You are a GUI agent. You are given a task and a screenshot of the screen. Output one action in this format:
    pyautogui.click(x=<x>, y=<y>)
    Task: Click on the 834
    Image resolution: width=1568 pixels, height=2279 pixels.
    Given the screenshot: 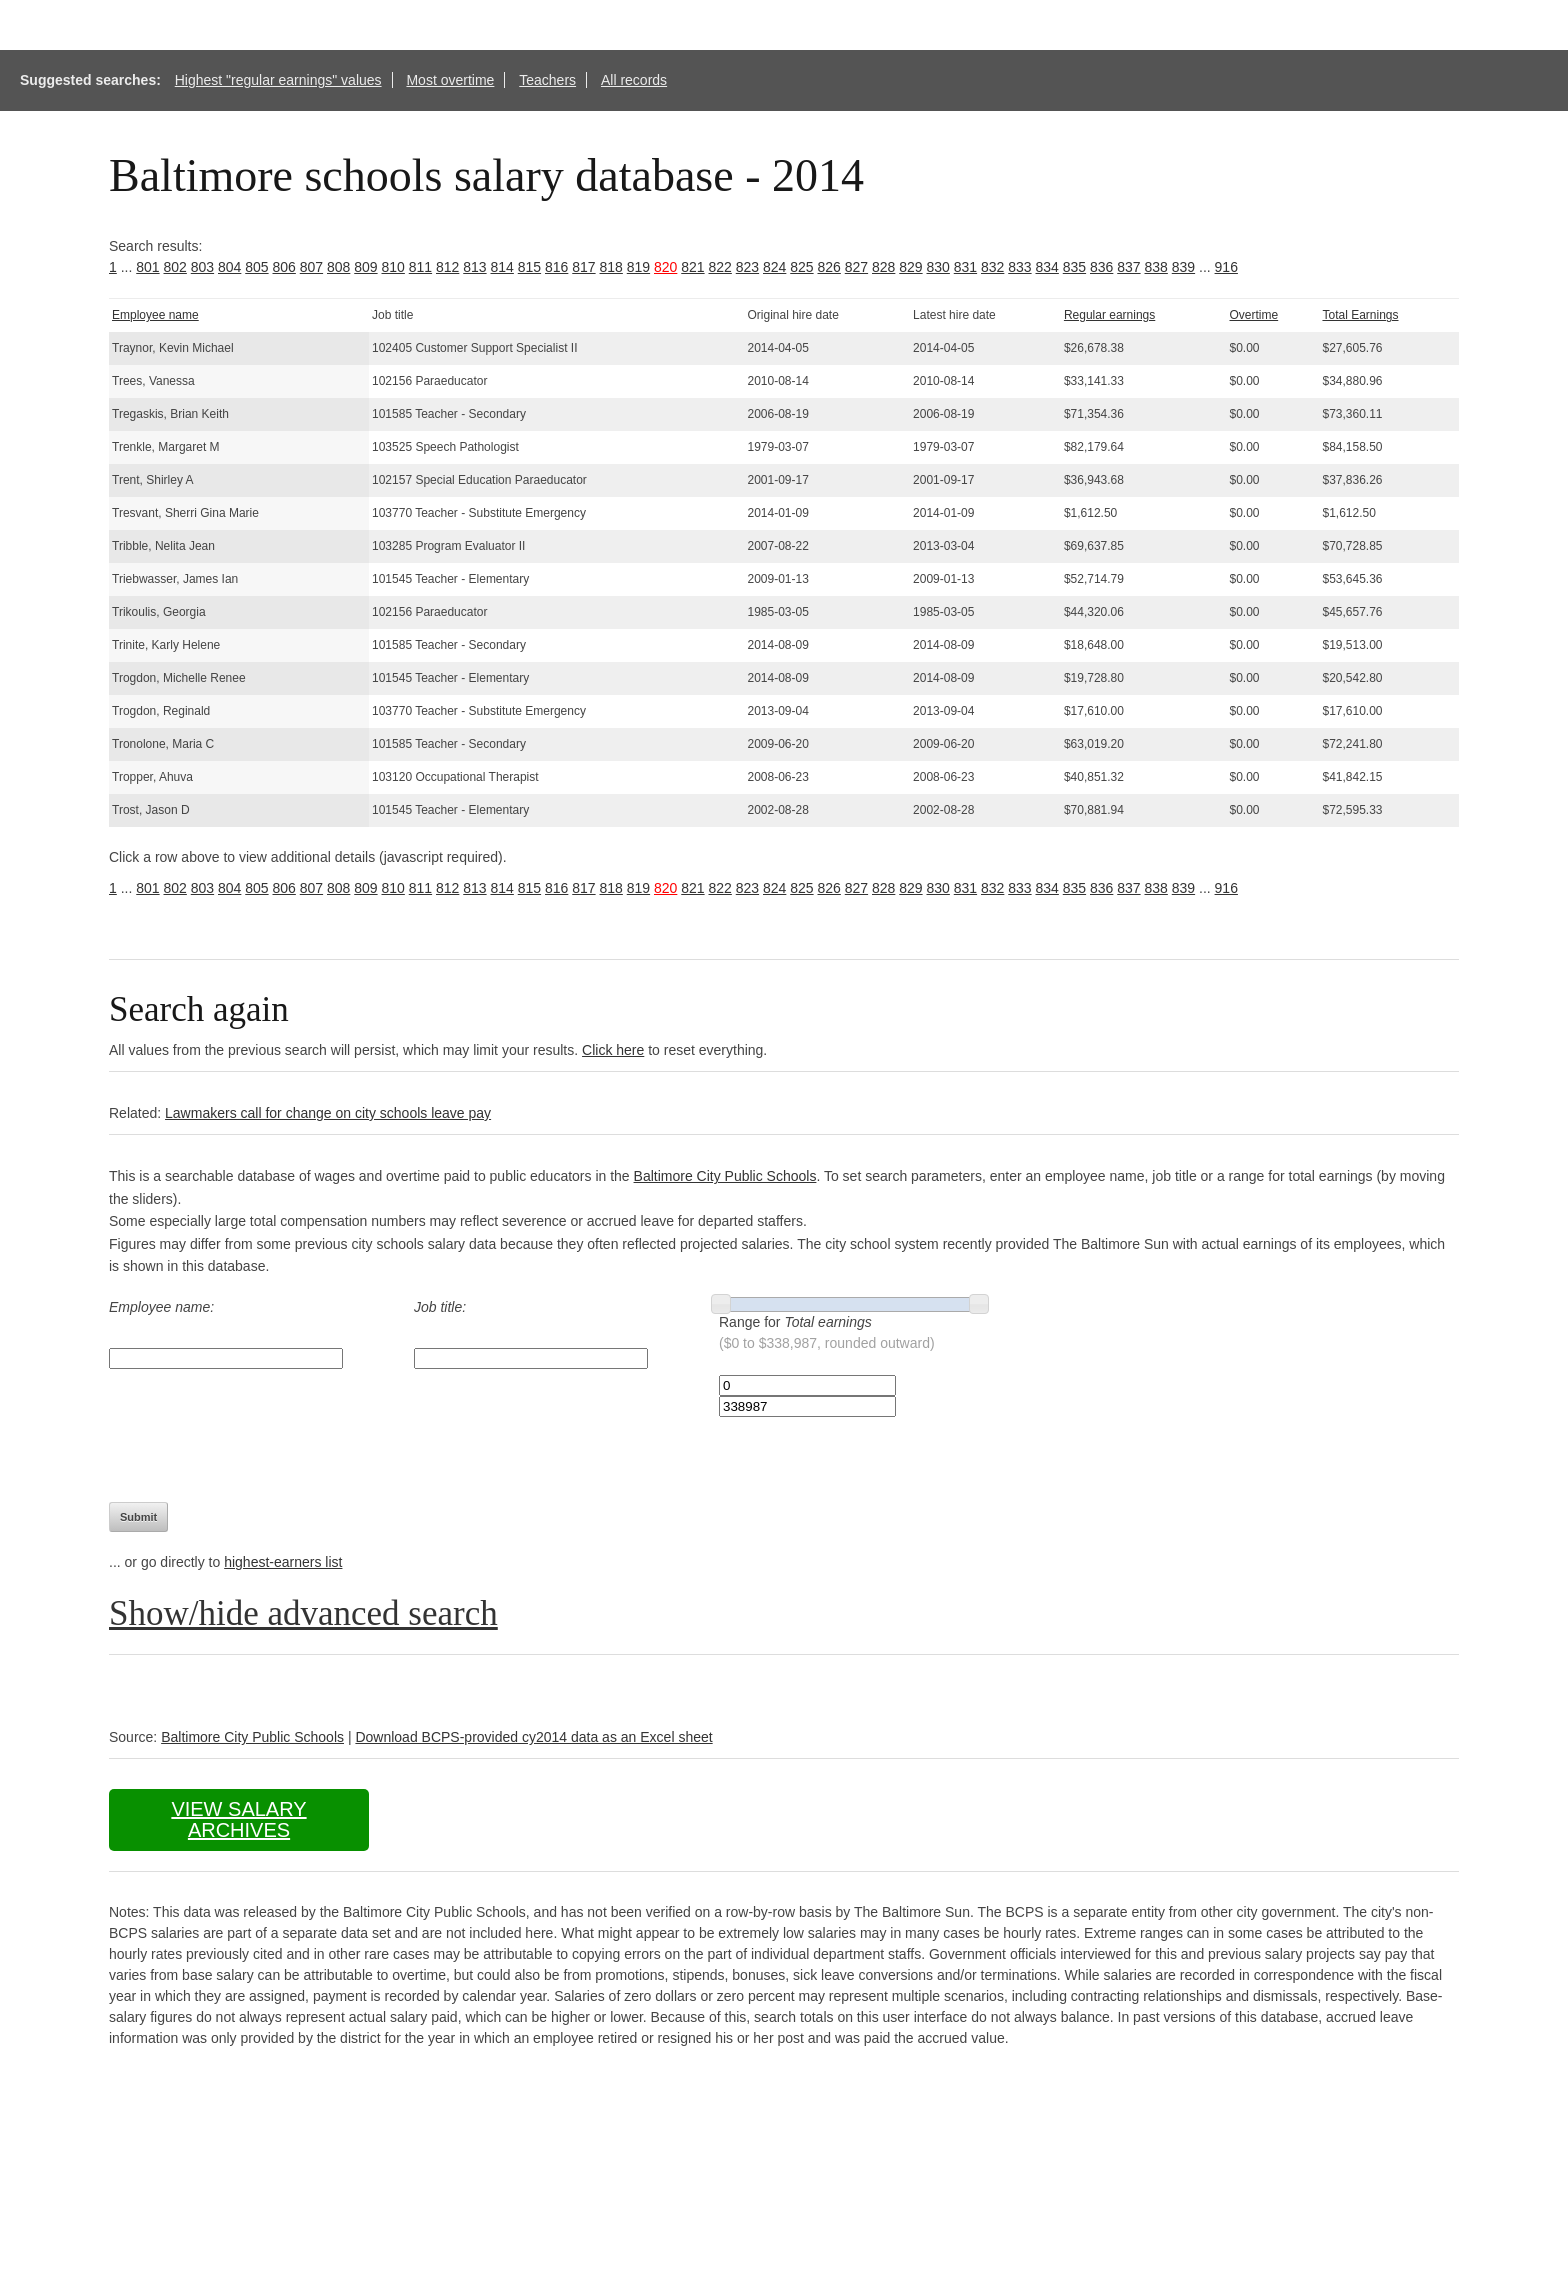 What is the action you would take?
    pyautogui.click(x=1047, y=267)
    